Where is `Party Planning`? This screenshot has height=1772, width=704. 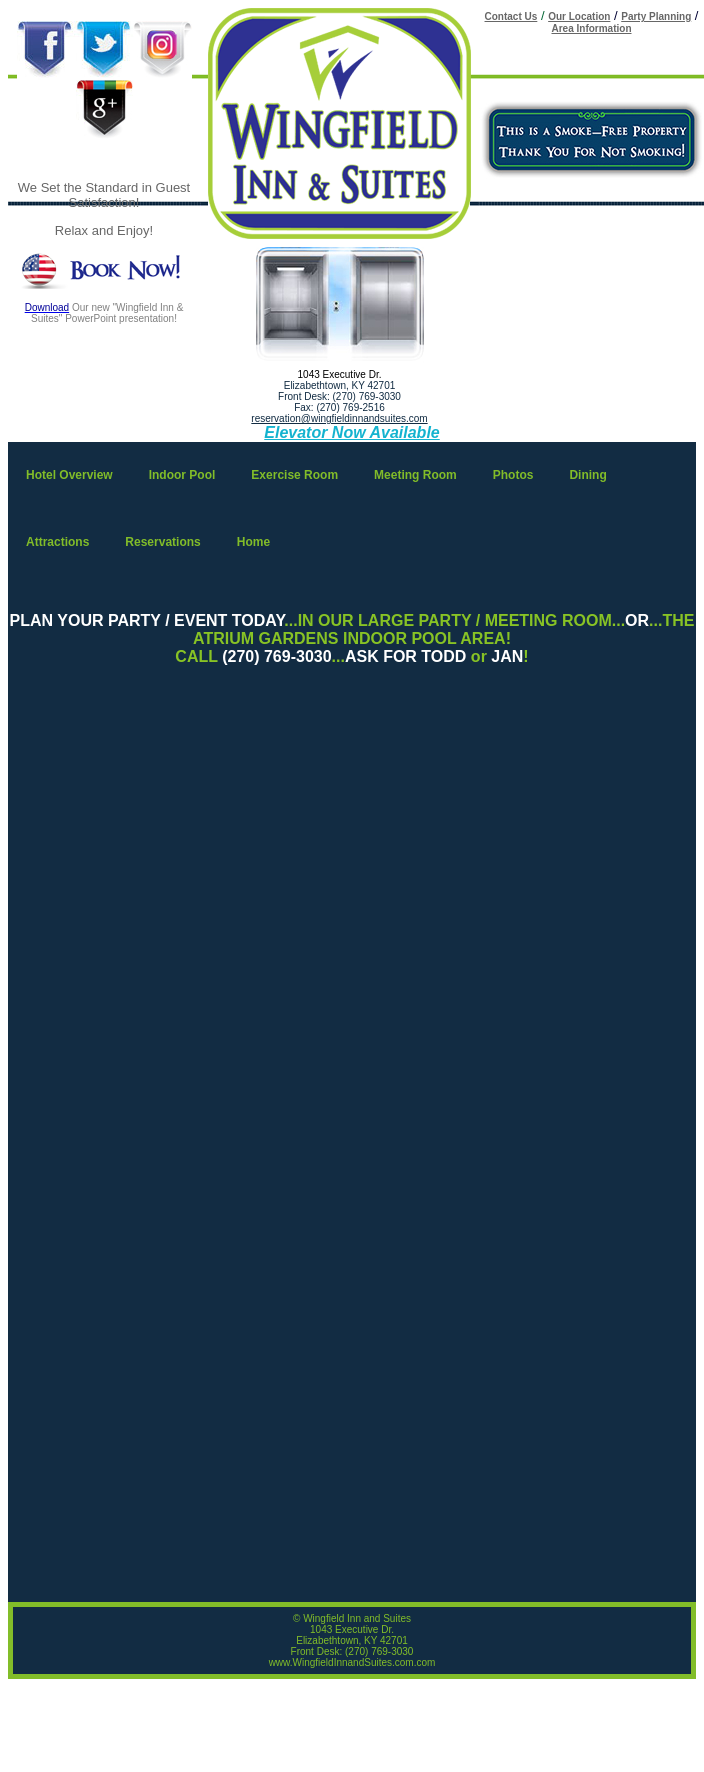
Party Planning is located at coordinates (656, 16).